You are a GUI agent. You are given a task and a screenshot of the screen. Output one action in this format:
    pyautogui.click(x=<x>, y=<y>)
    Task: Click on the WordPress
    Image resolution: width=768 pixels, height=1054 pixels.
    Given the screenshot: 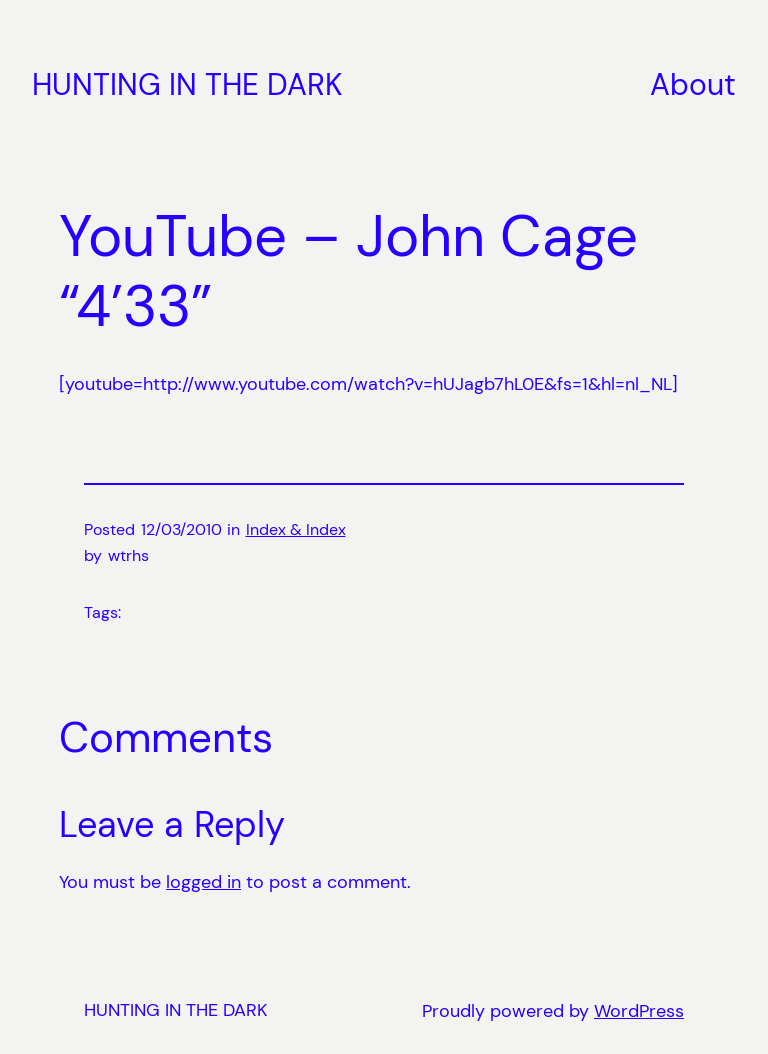 What is the action you would take?
    pyautogui.click(x=639, y=1011)
    